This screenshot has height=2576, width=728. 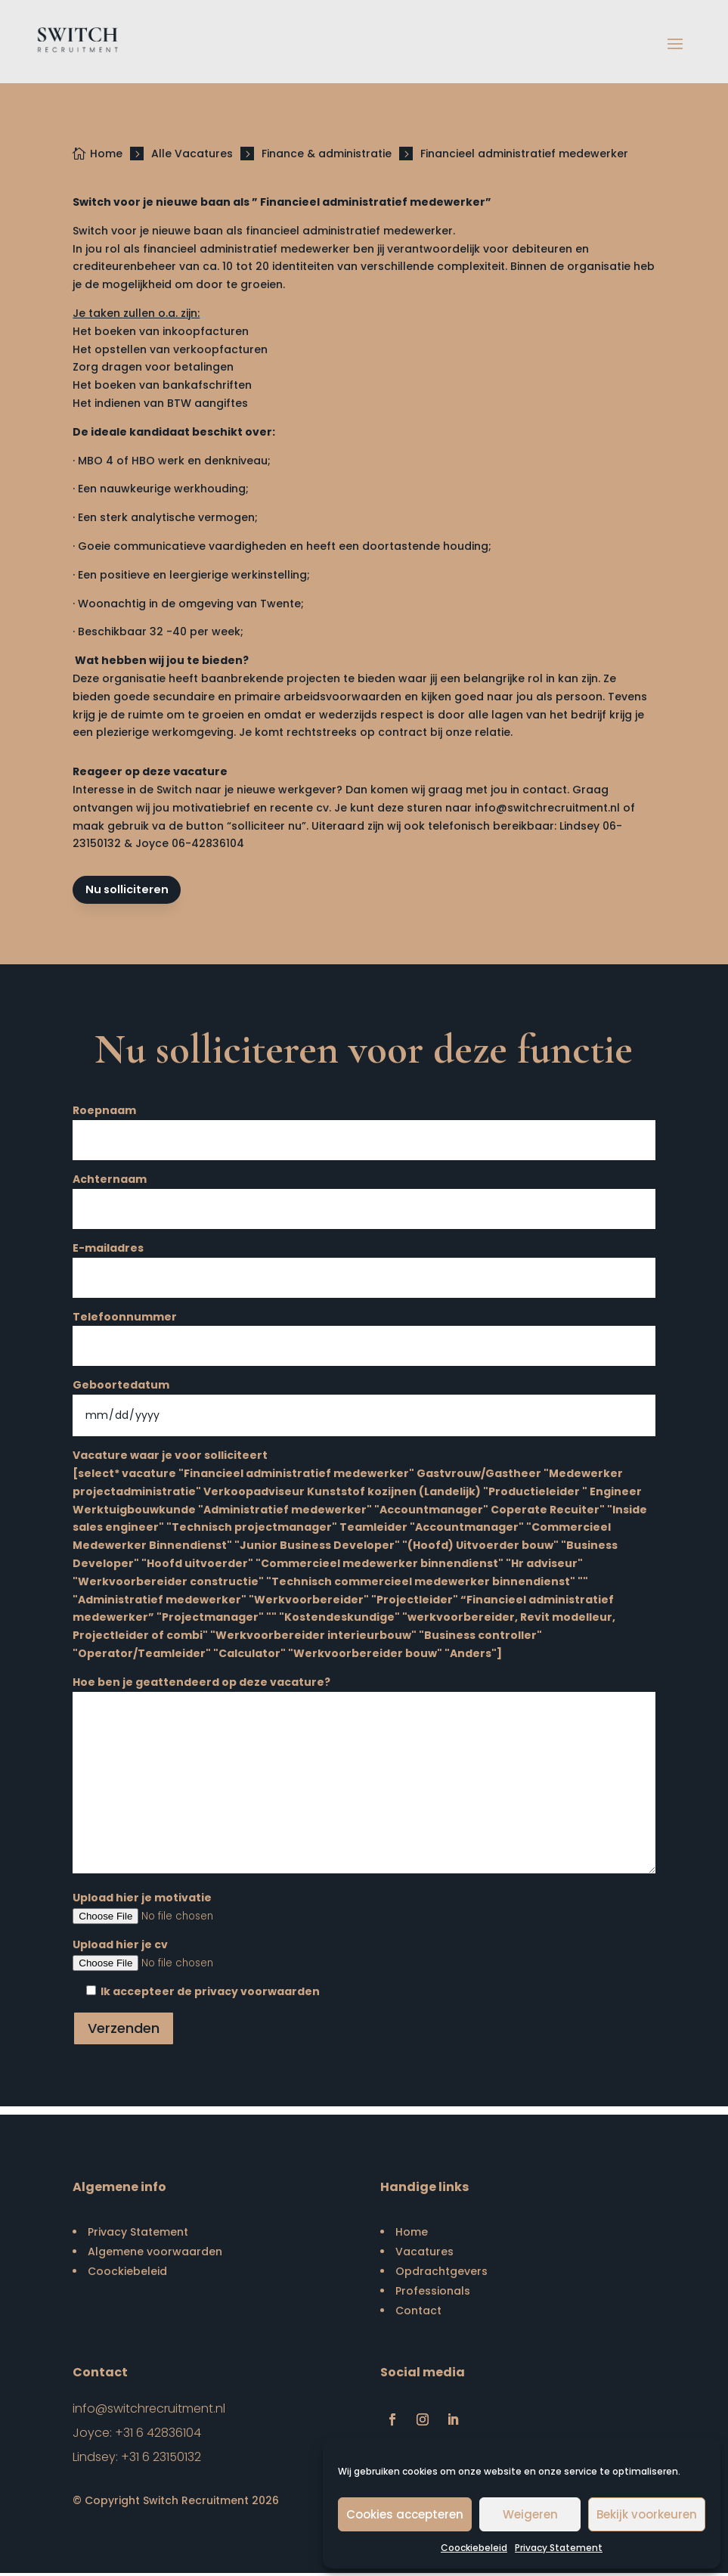 I want to click on Telefoonnummer, so click(x=364, y=1333).